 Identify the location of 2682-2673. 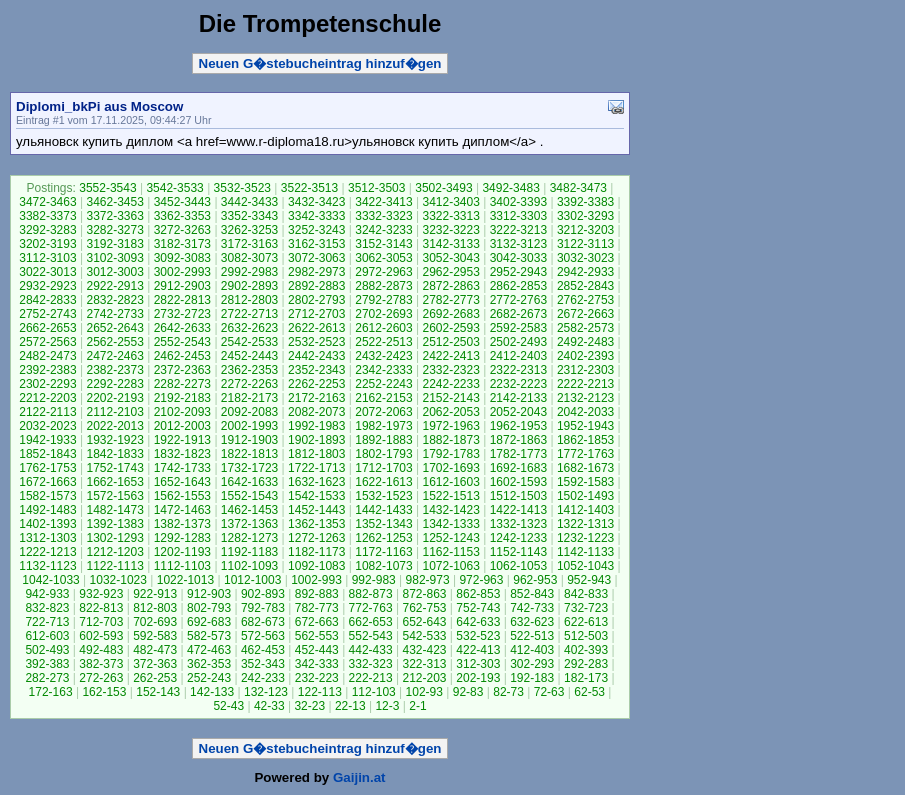
(518, 314).